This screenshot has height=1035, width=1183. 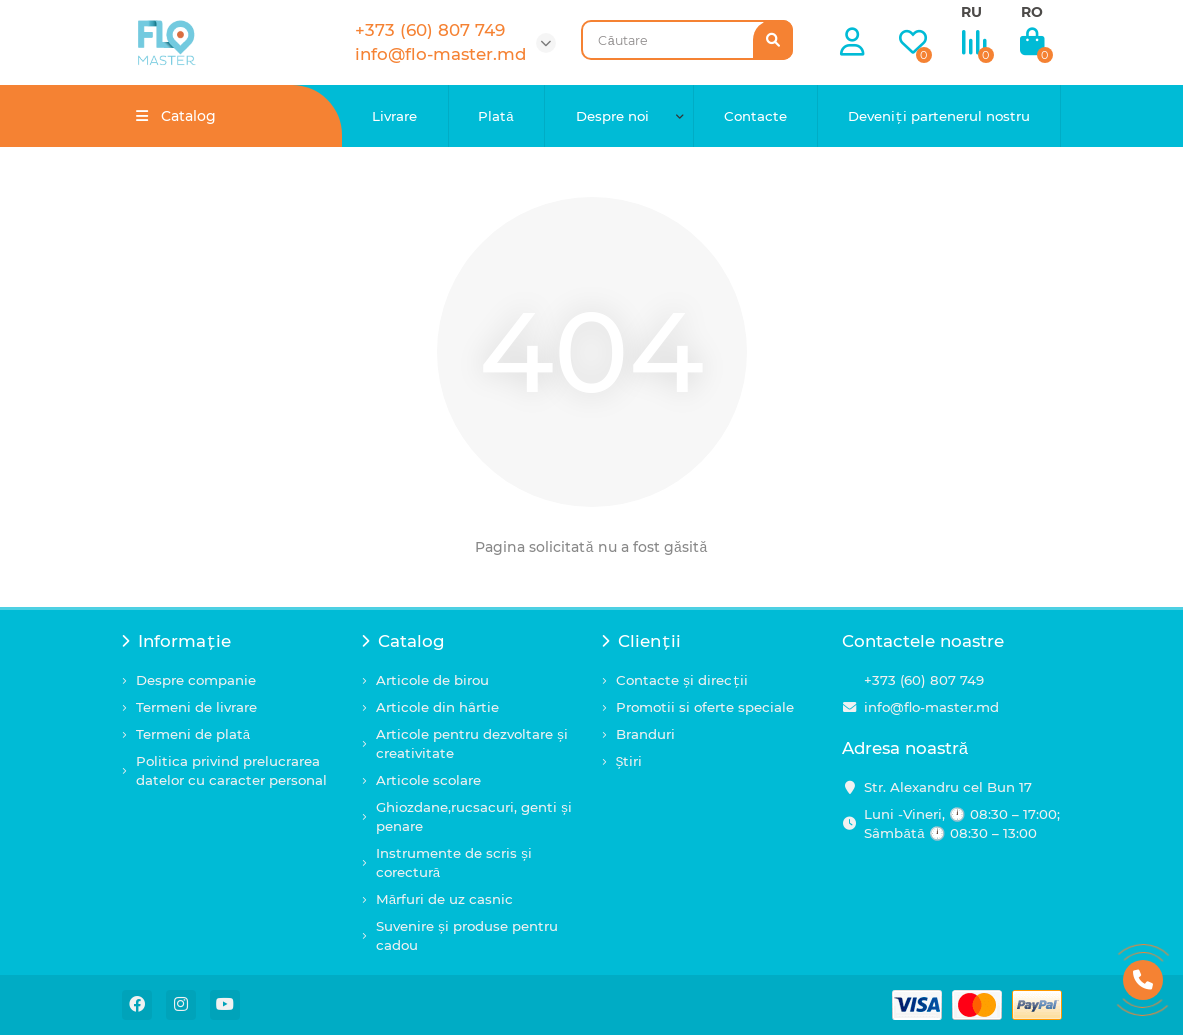 I want to click on [Search], so click(x=686, y=40).